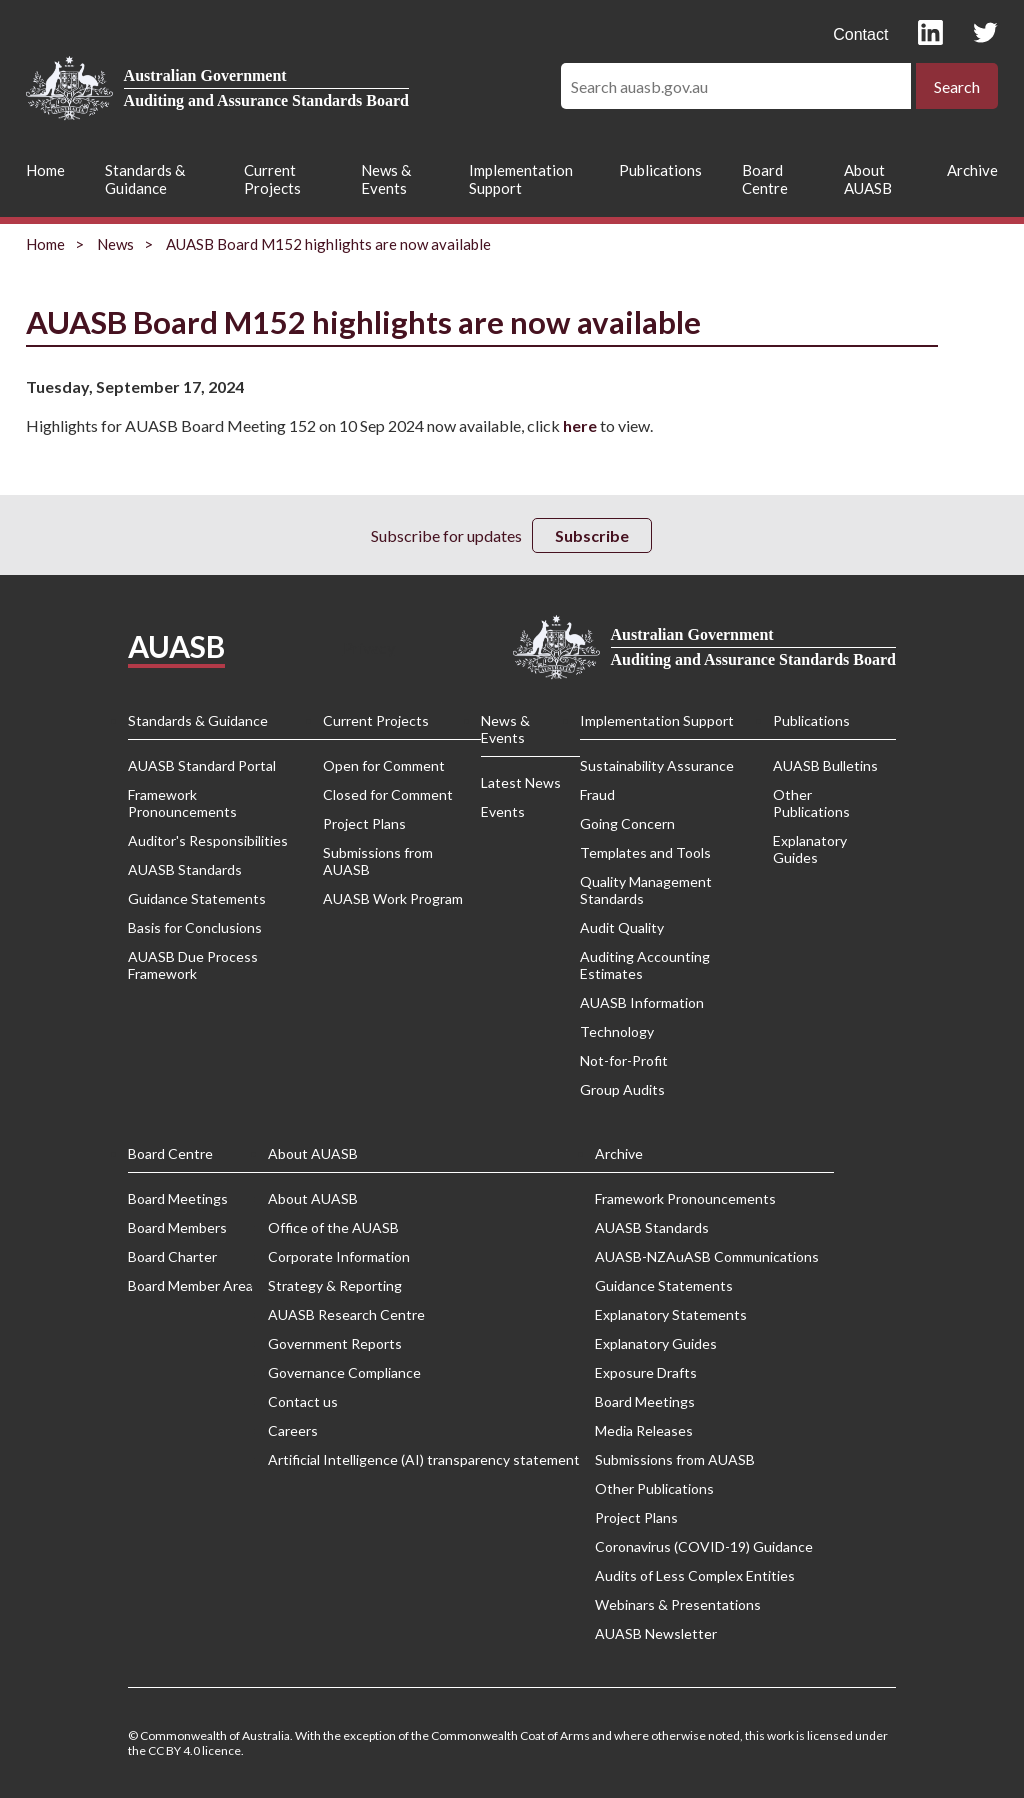 Image resolution: width=1024 pixels, height=1798 pixels. Describe the element at coordinates (671, 1314) in the screenshot. I see `Explanatory Statements` at that location.